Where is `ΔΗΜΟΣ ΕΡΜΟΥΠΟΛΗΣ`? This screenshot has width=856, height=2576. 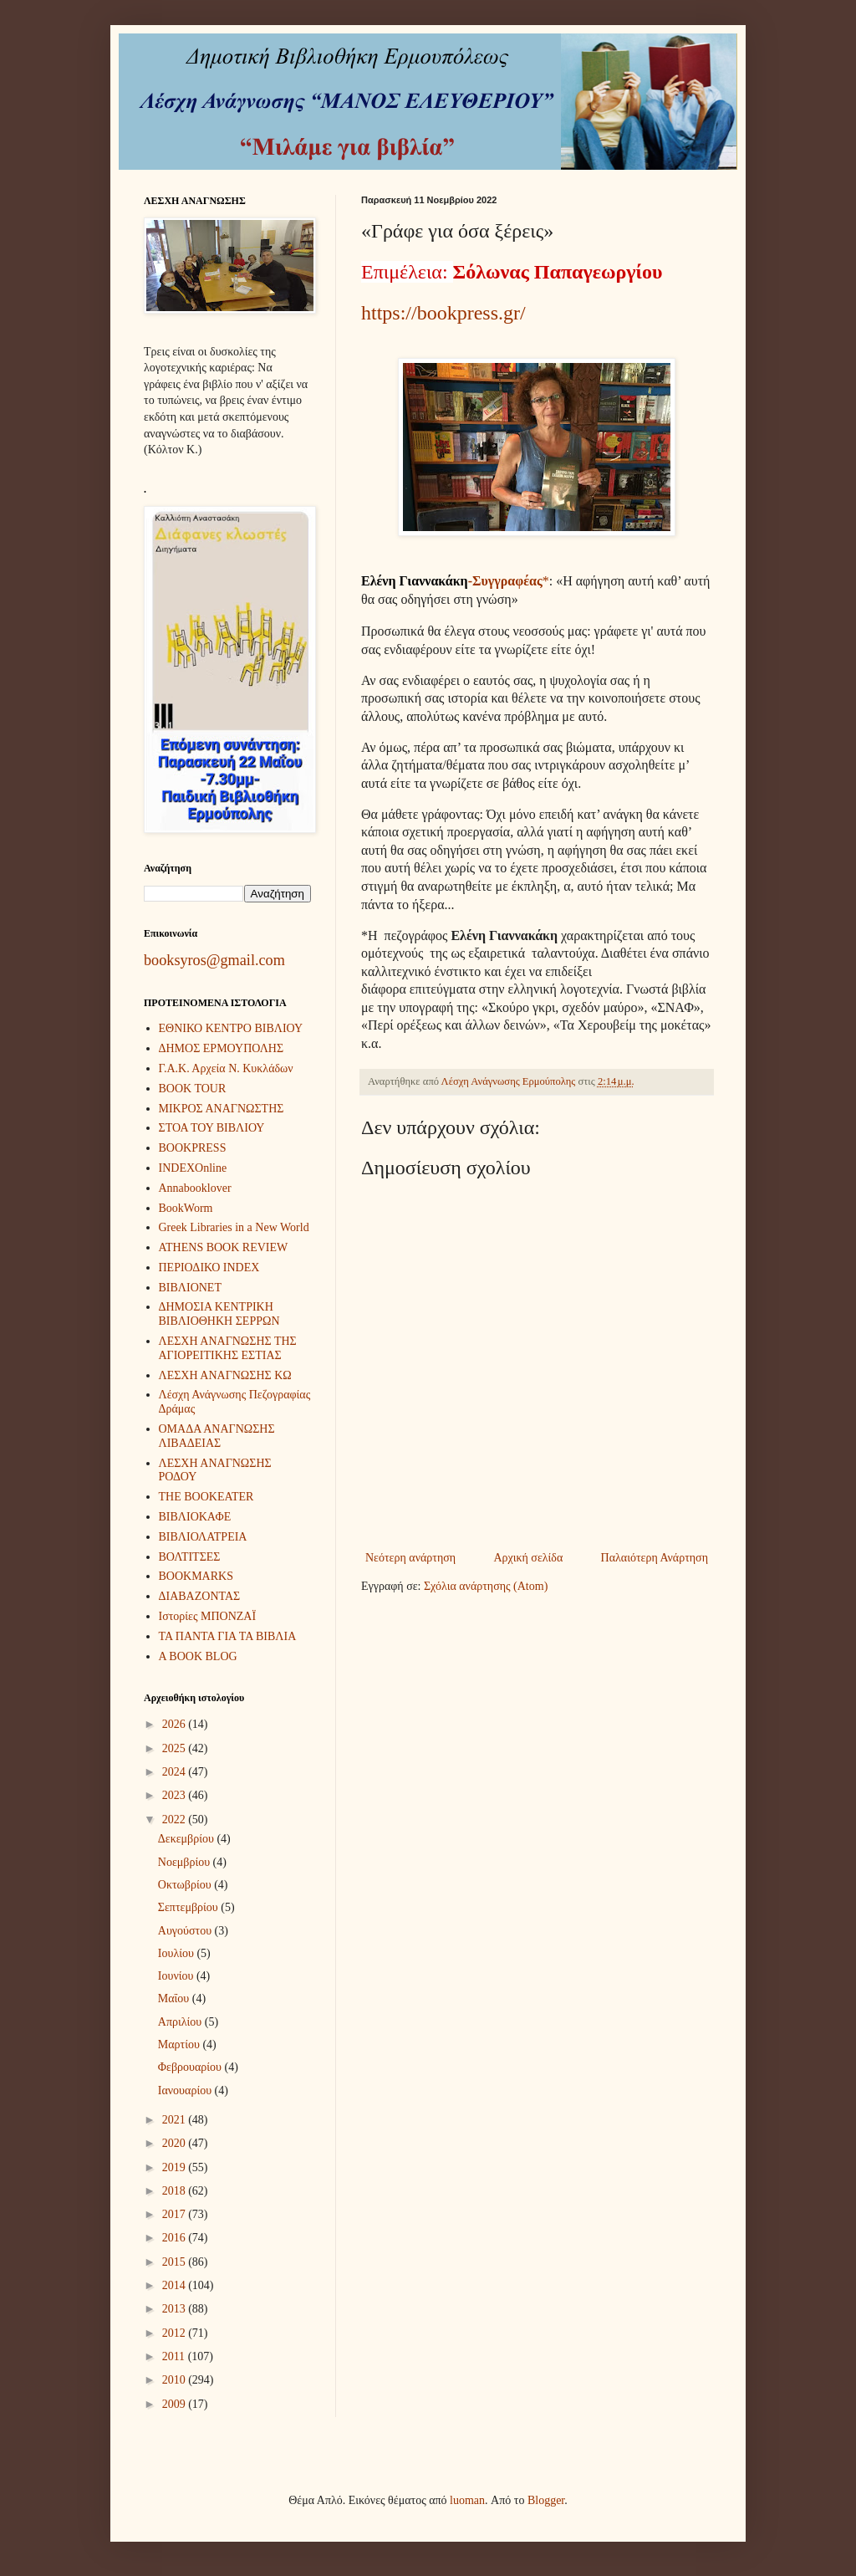 ΔΗΜΟΣ ΕΡΜΟΥΠΟΛΗΣ is located at coordinates (221, 1048).